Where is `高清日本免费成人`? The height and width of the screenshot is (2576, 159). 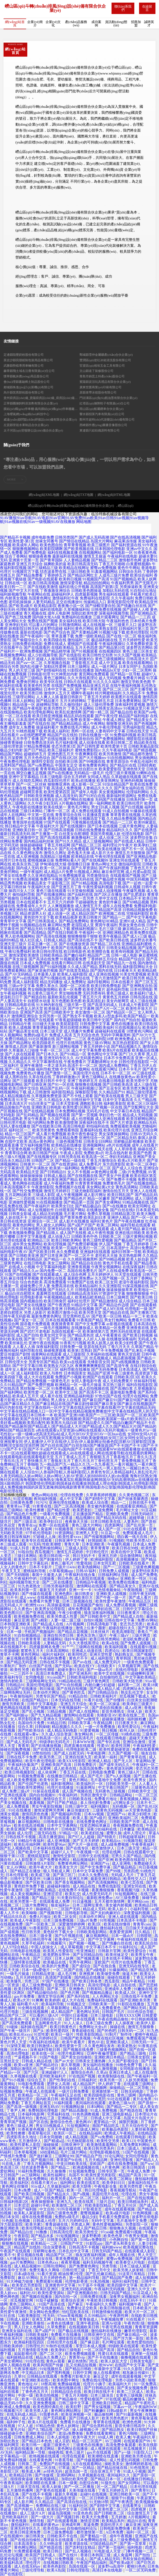
高清日本免费成人 is located at coordinates (51, 1673).